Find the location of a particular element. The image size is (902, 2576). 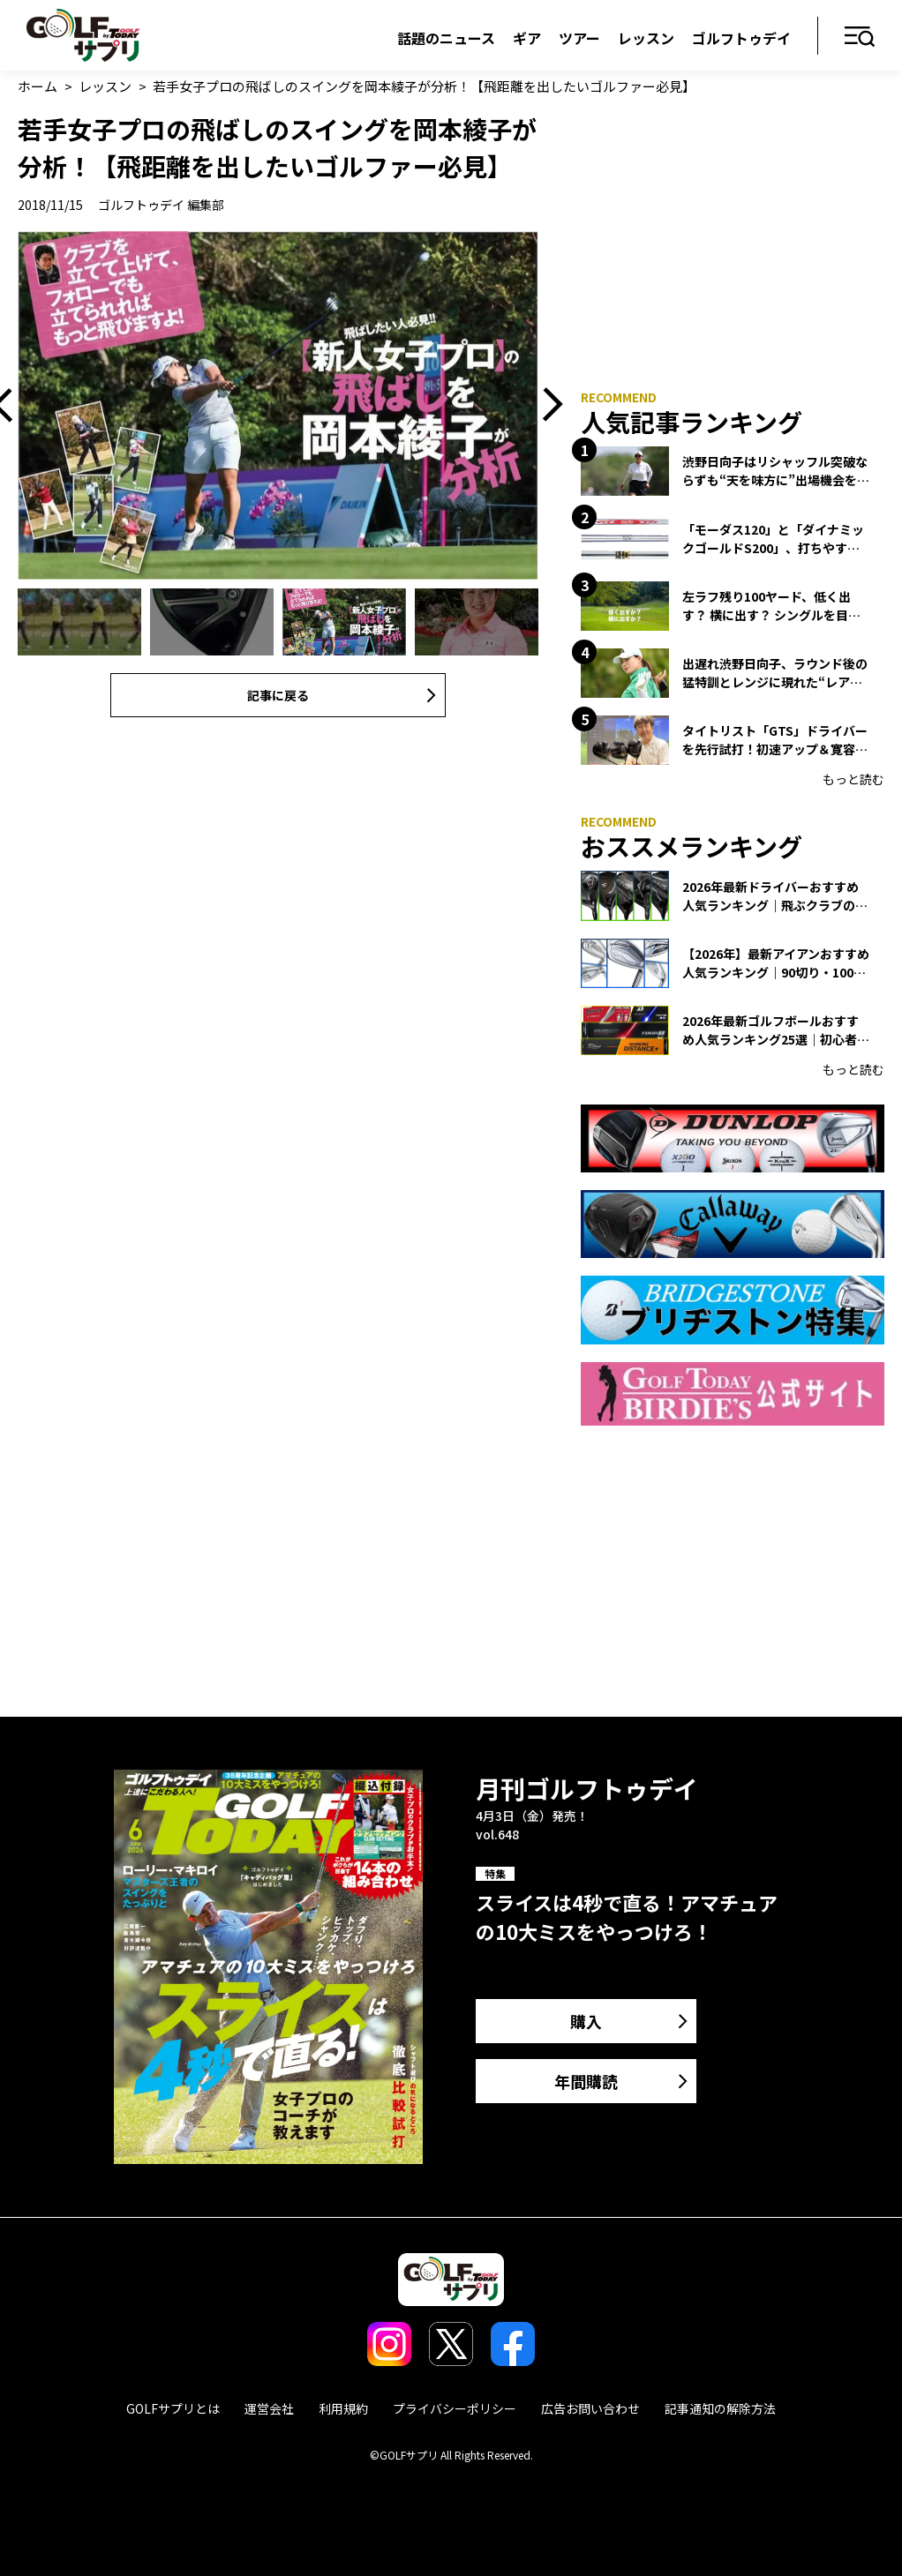

レッスン is located at coordinates (646, 38).